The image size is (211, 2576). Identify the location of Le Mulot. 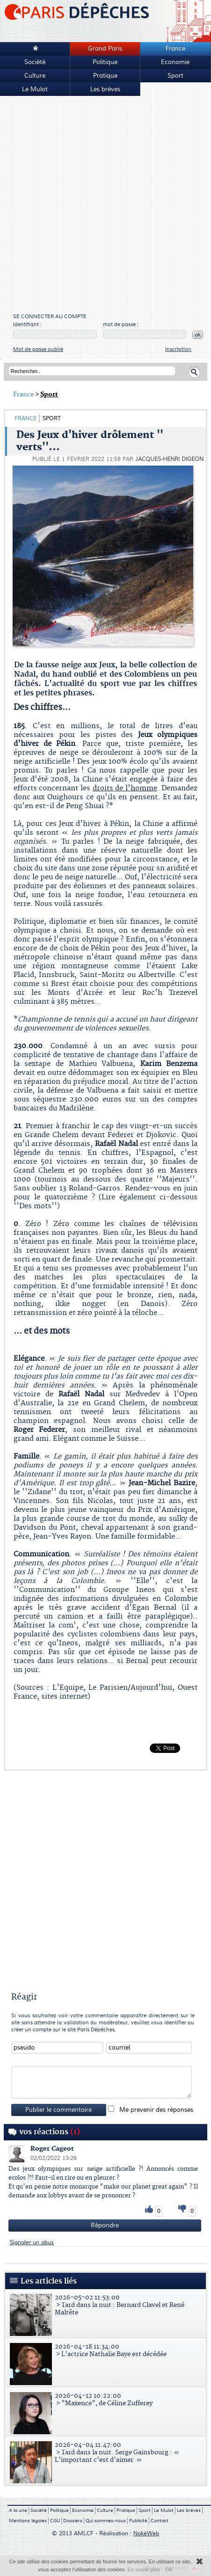
(35, 89).